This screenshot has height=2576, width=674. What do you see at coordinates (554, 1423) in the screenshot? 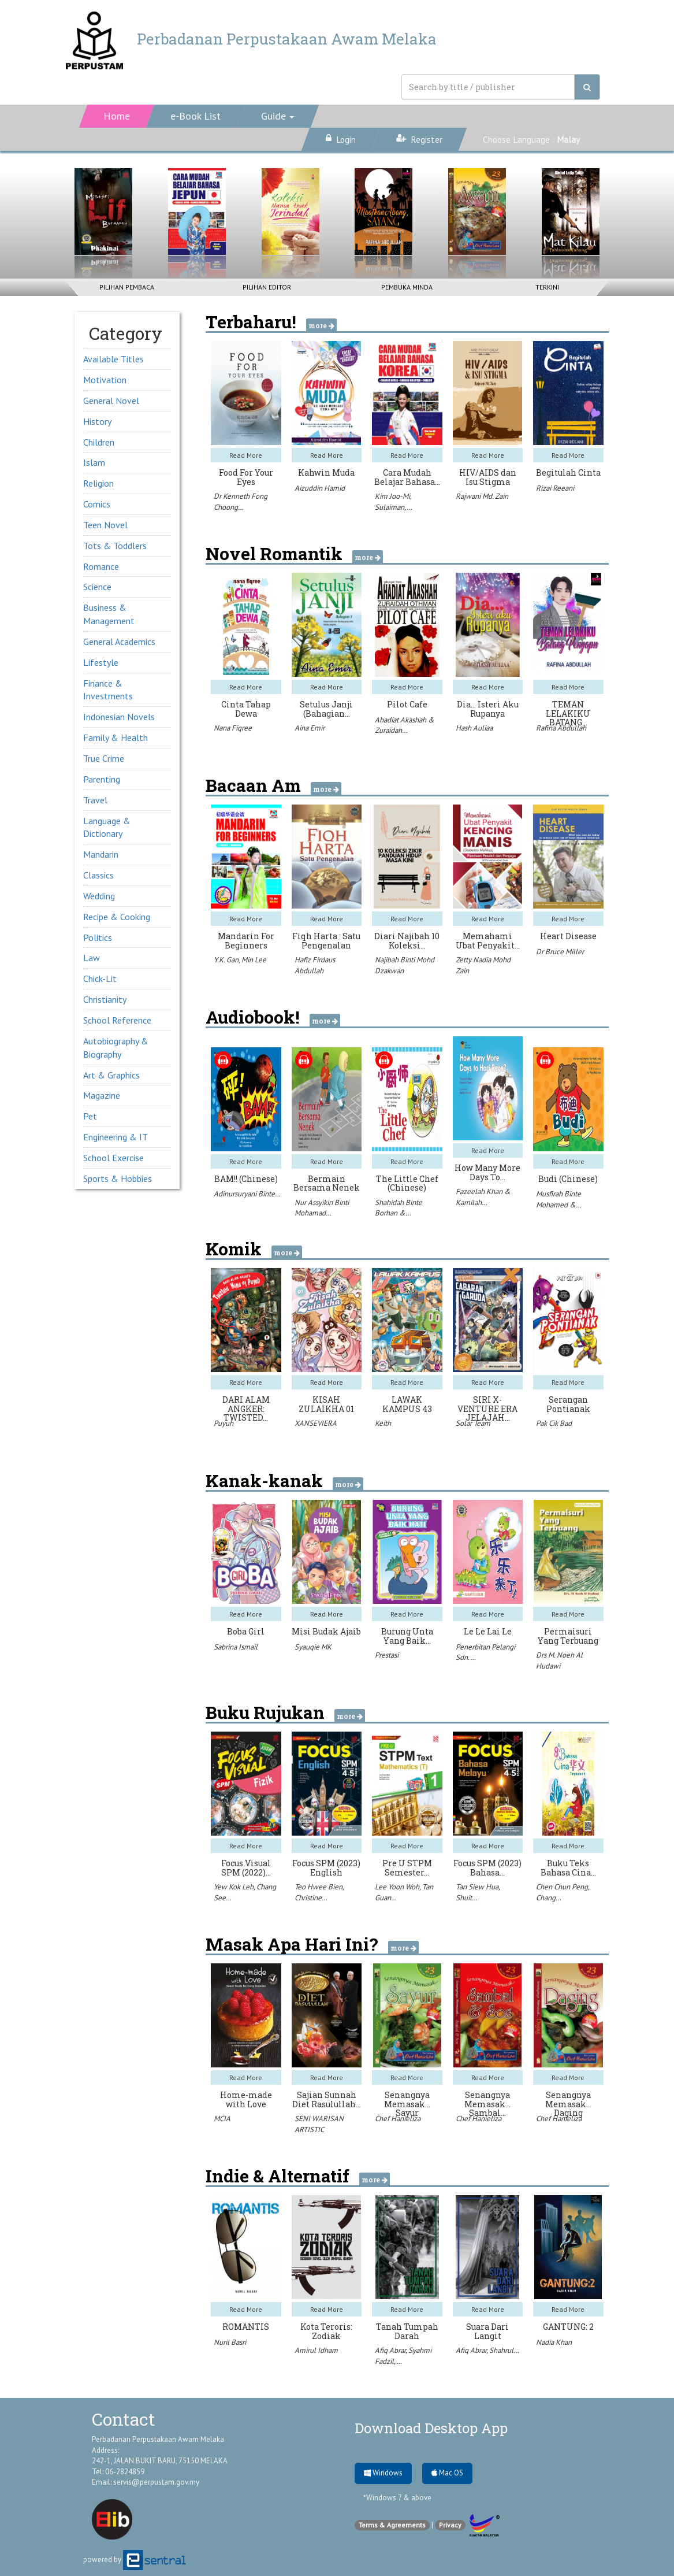
I see `Pak Cik Bad` at bounding box center [554, 1423].